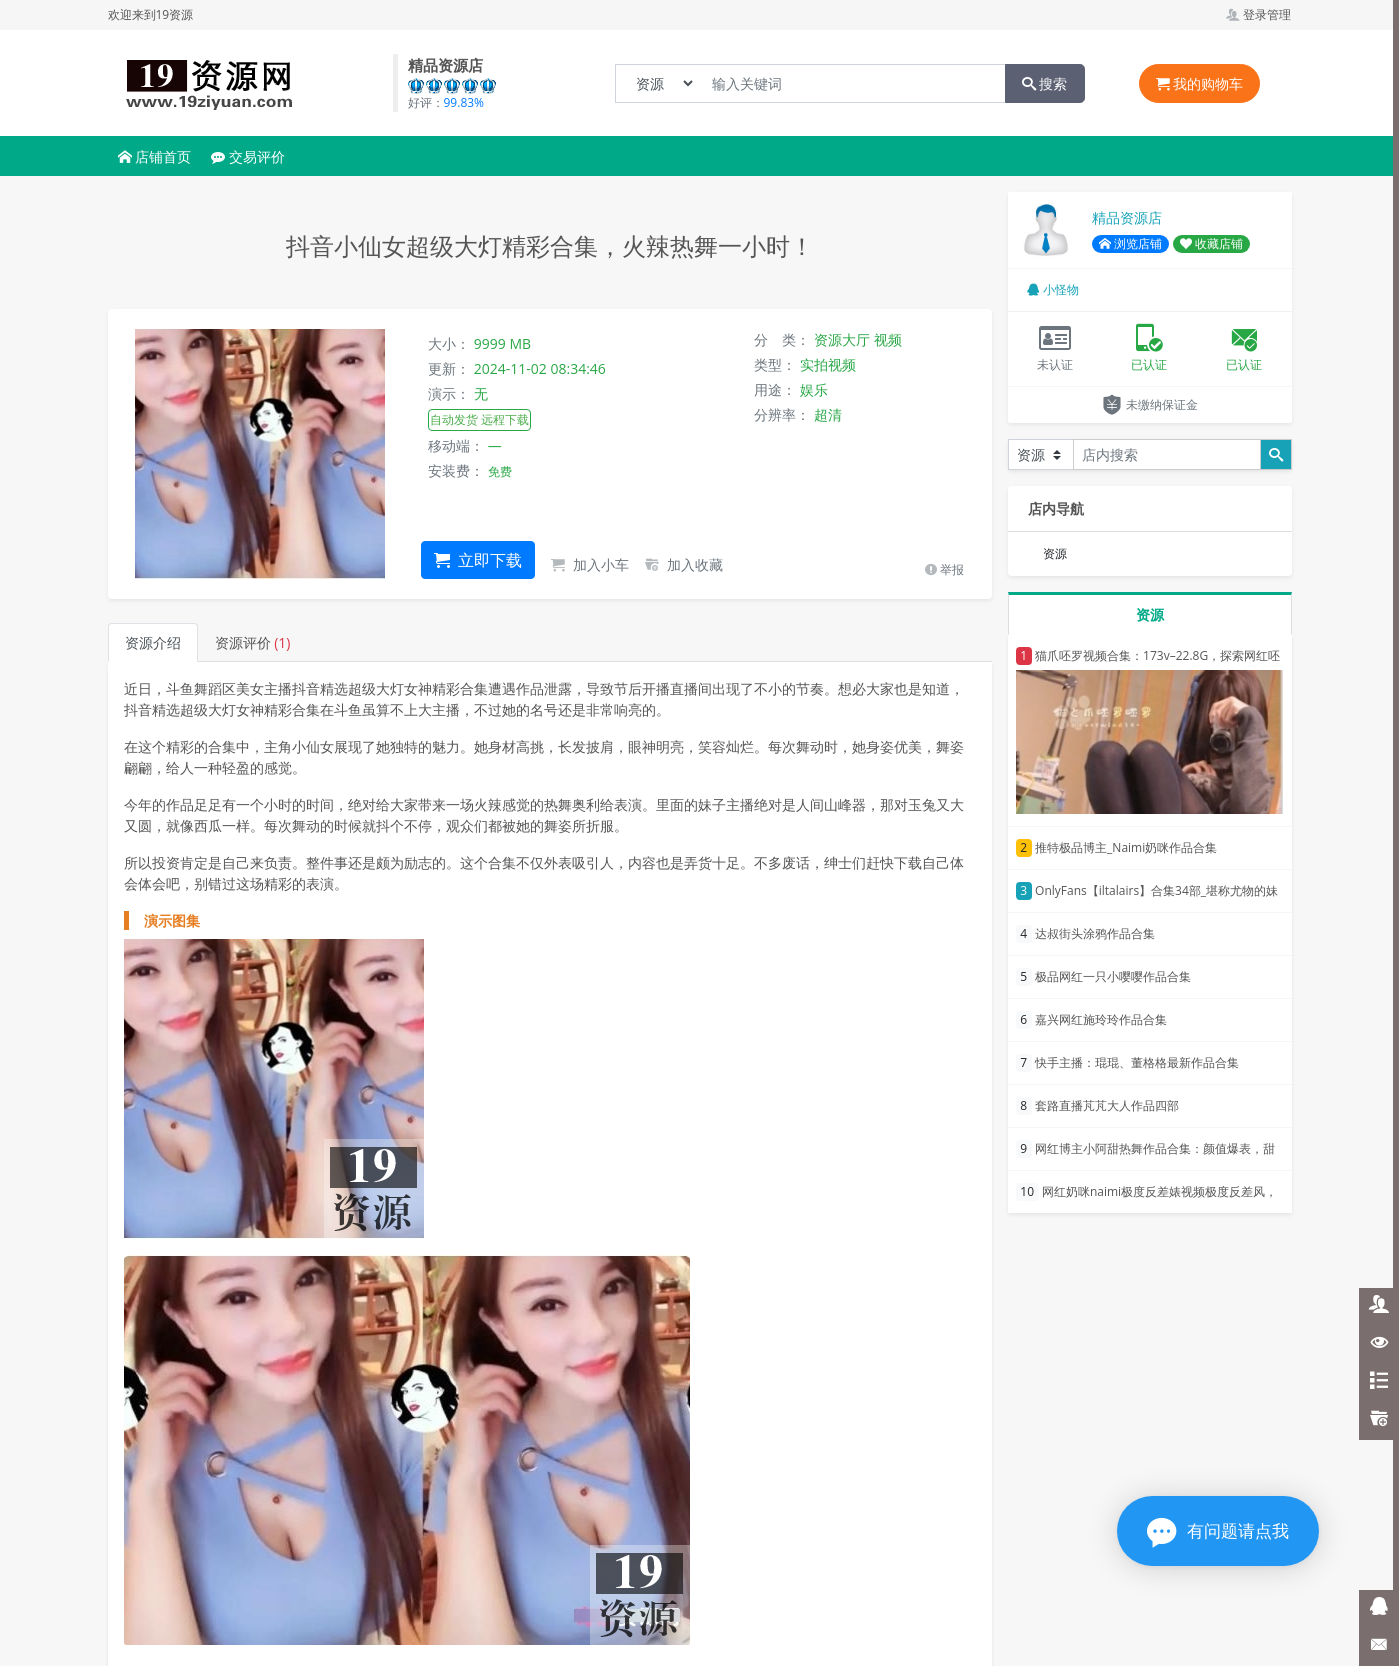 The height and width of the screenshot is (1666, 1399). I want to click on 娱乐, so click(814, 389).